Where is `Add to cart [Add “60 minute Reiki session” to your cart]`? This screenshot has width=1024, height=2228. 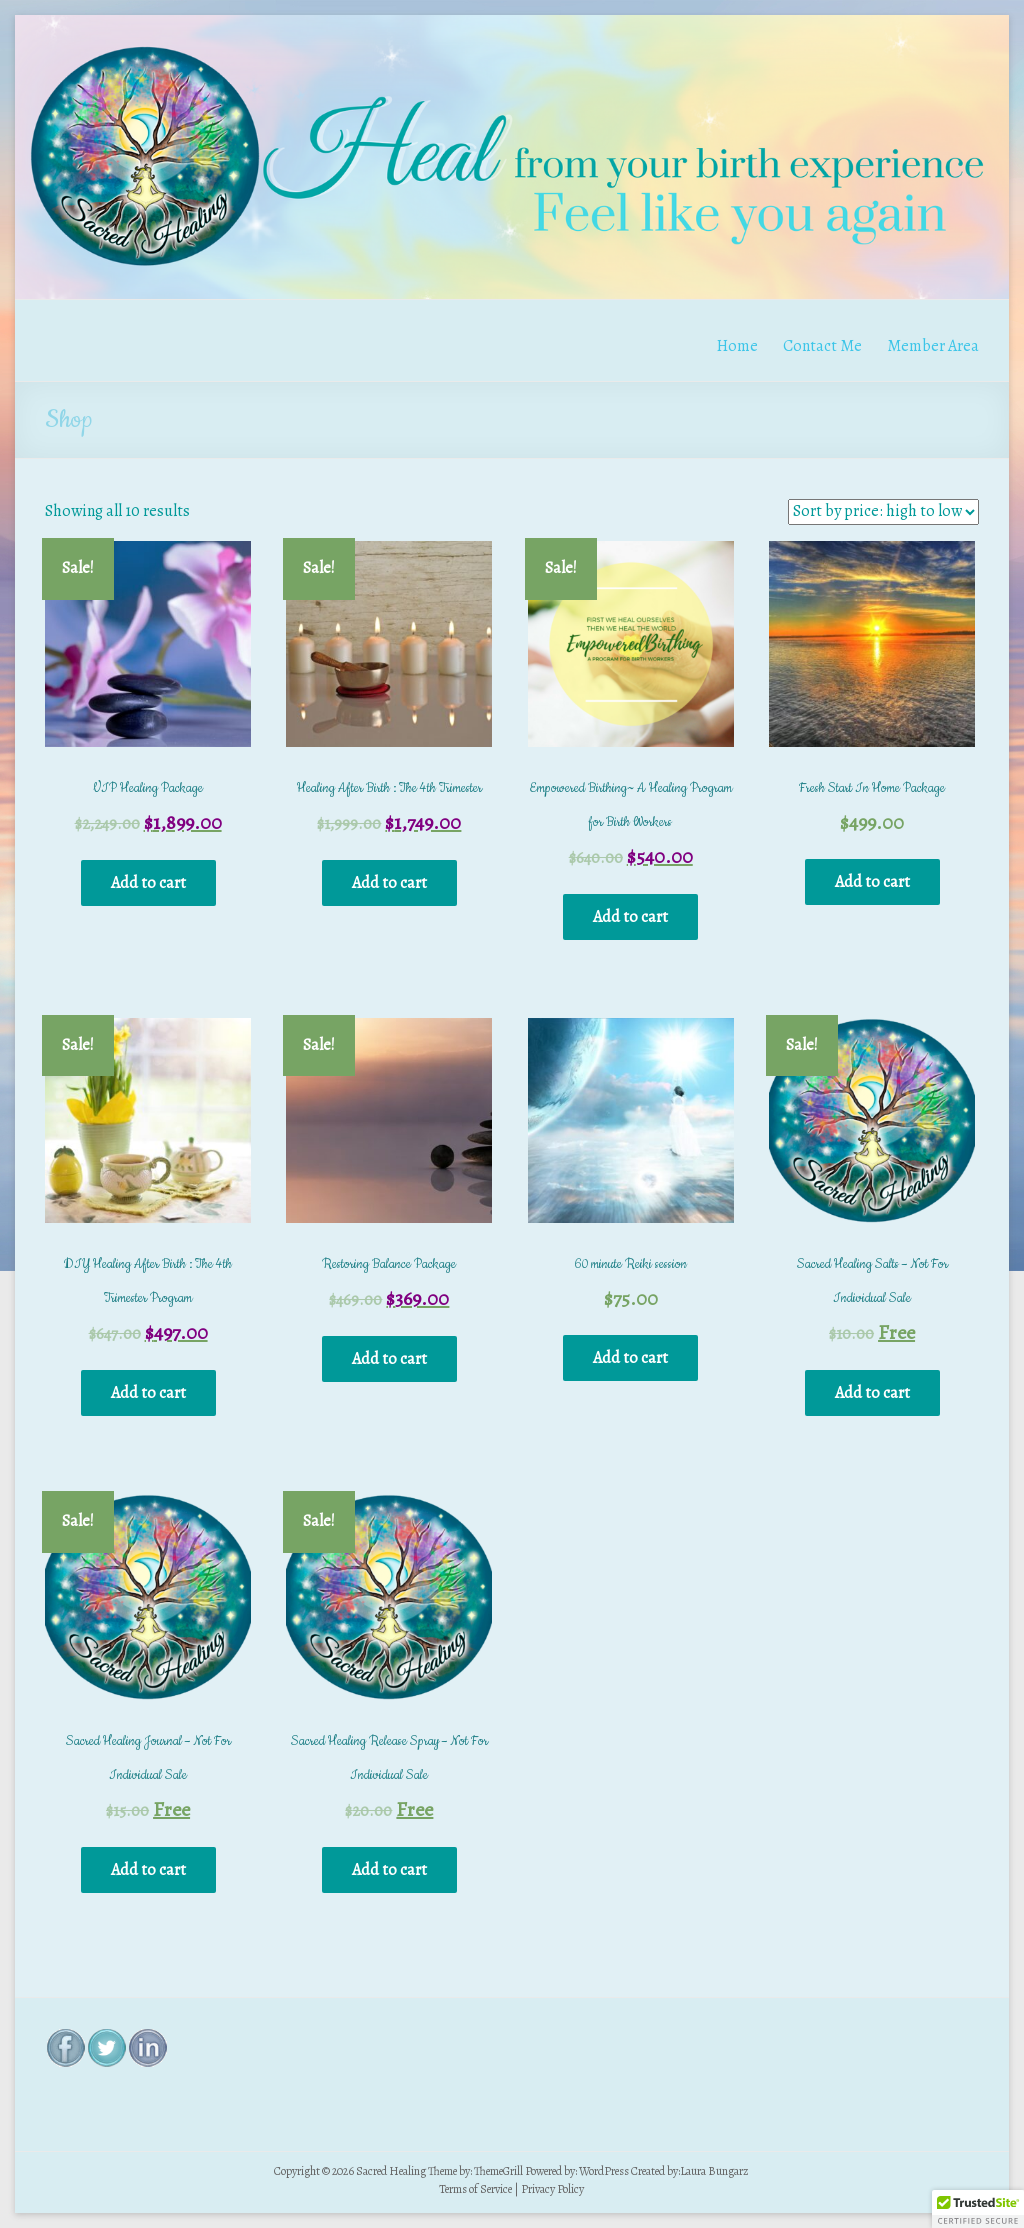 Add to cart [Add “60 minute Reiki session” to your cart] is located at coordinates (630, 1358).